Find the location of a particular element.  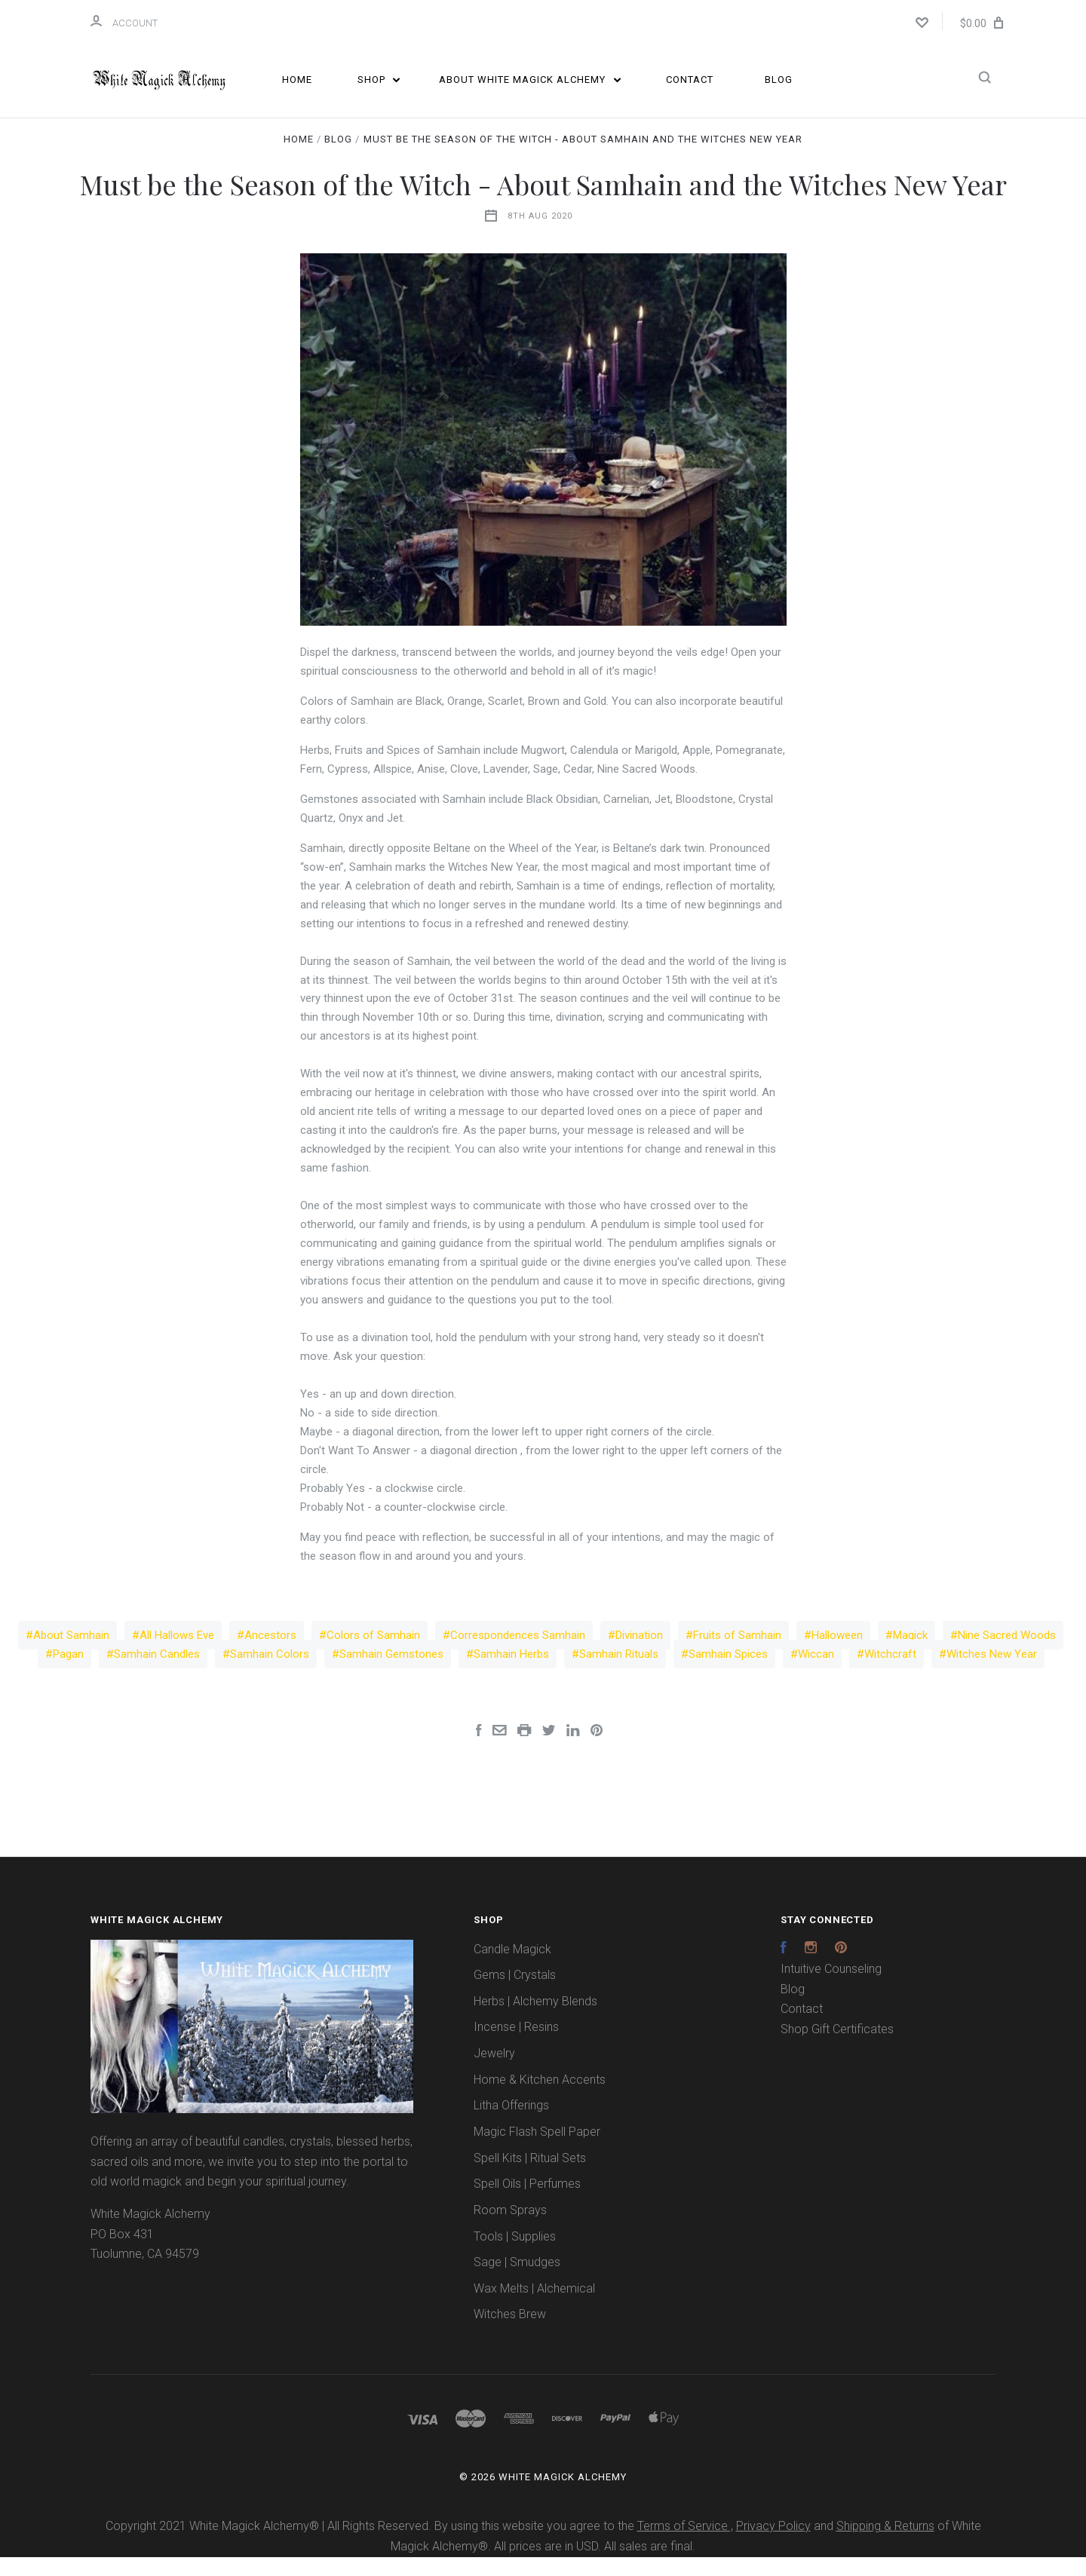

Spell Oils | Perfumes is located at coordinates (527, 2203).